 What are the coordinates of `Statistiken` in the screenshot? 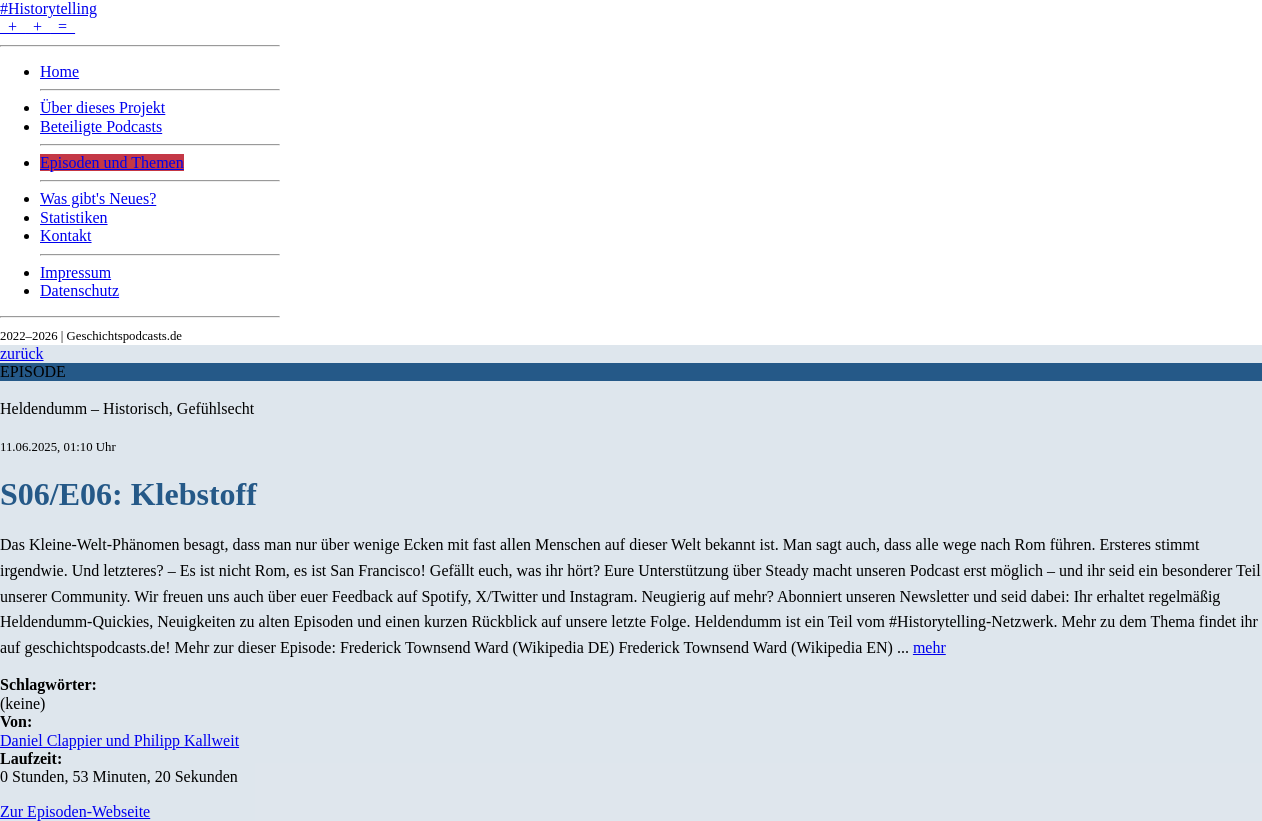 It's located at (74, 217).